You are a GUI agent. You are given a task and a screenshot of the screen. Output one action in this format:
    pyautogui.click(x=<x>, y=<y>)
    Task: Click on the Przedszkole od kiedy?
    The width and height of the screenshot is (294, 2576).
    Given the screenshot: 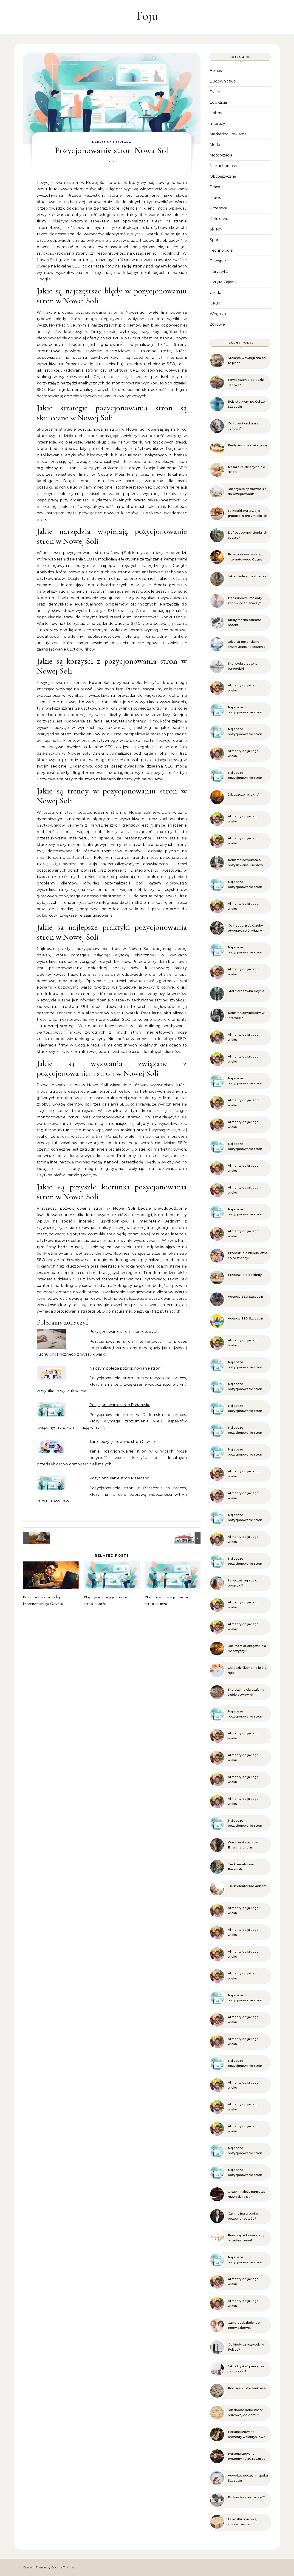 What is the action you would take?
    pyautogui.click(x=245, y=1275)
    